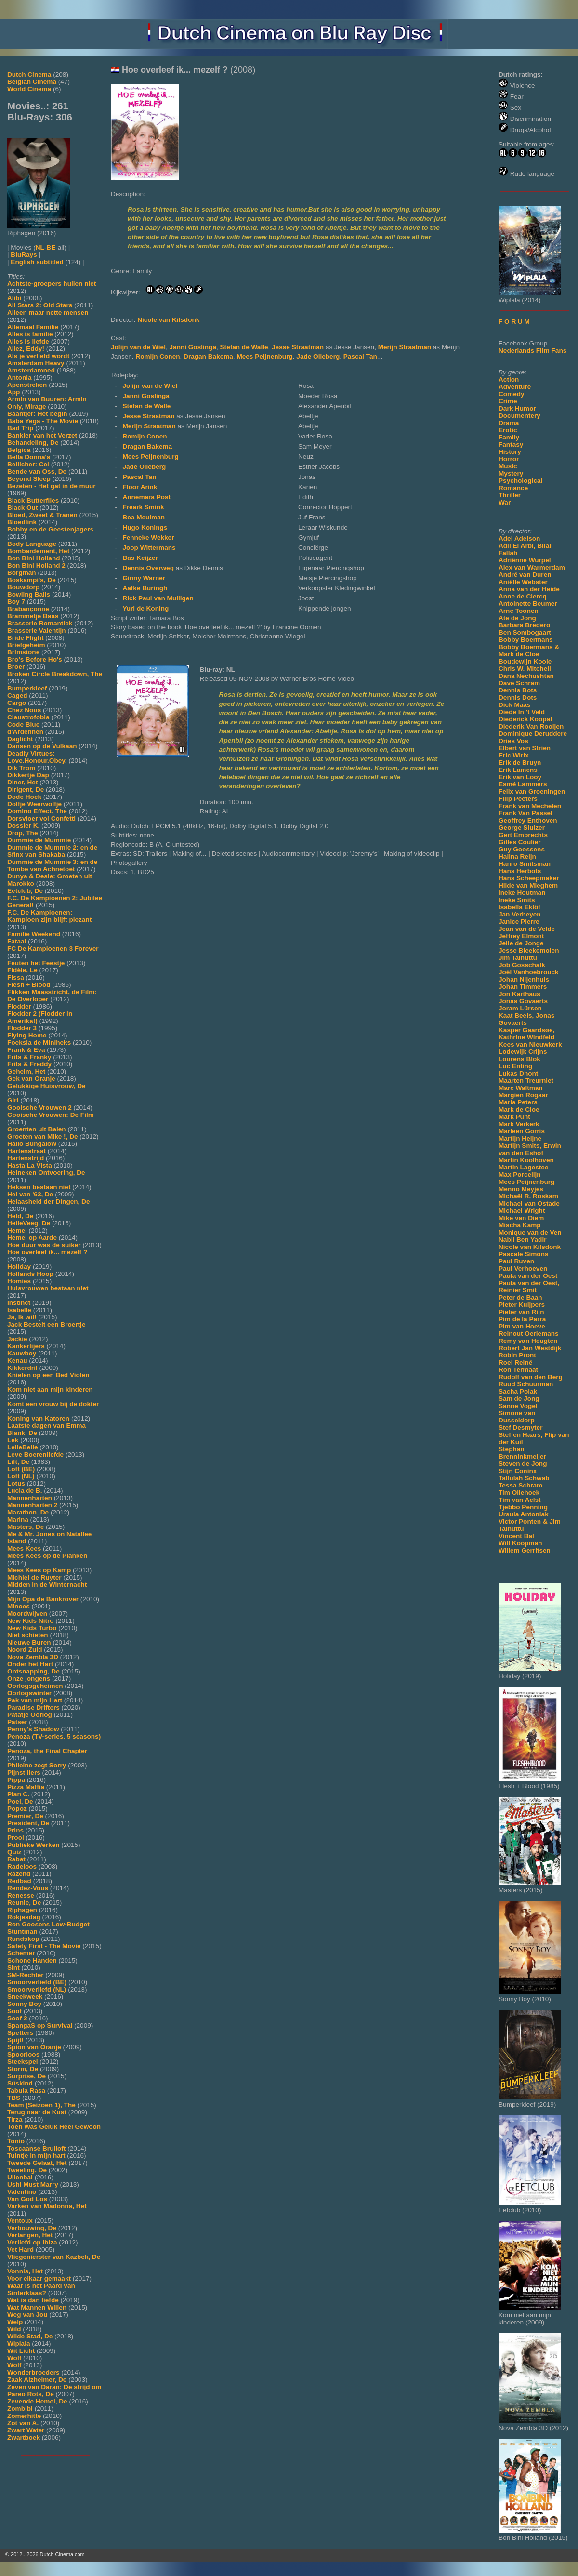 Image resolution: width=578 pixels, height=2576 pixels. I want to click on Boudewijn Koole, so click(525, 661).